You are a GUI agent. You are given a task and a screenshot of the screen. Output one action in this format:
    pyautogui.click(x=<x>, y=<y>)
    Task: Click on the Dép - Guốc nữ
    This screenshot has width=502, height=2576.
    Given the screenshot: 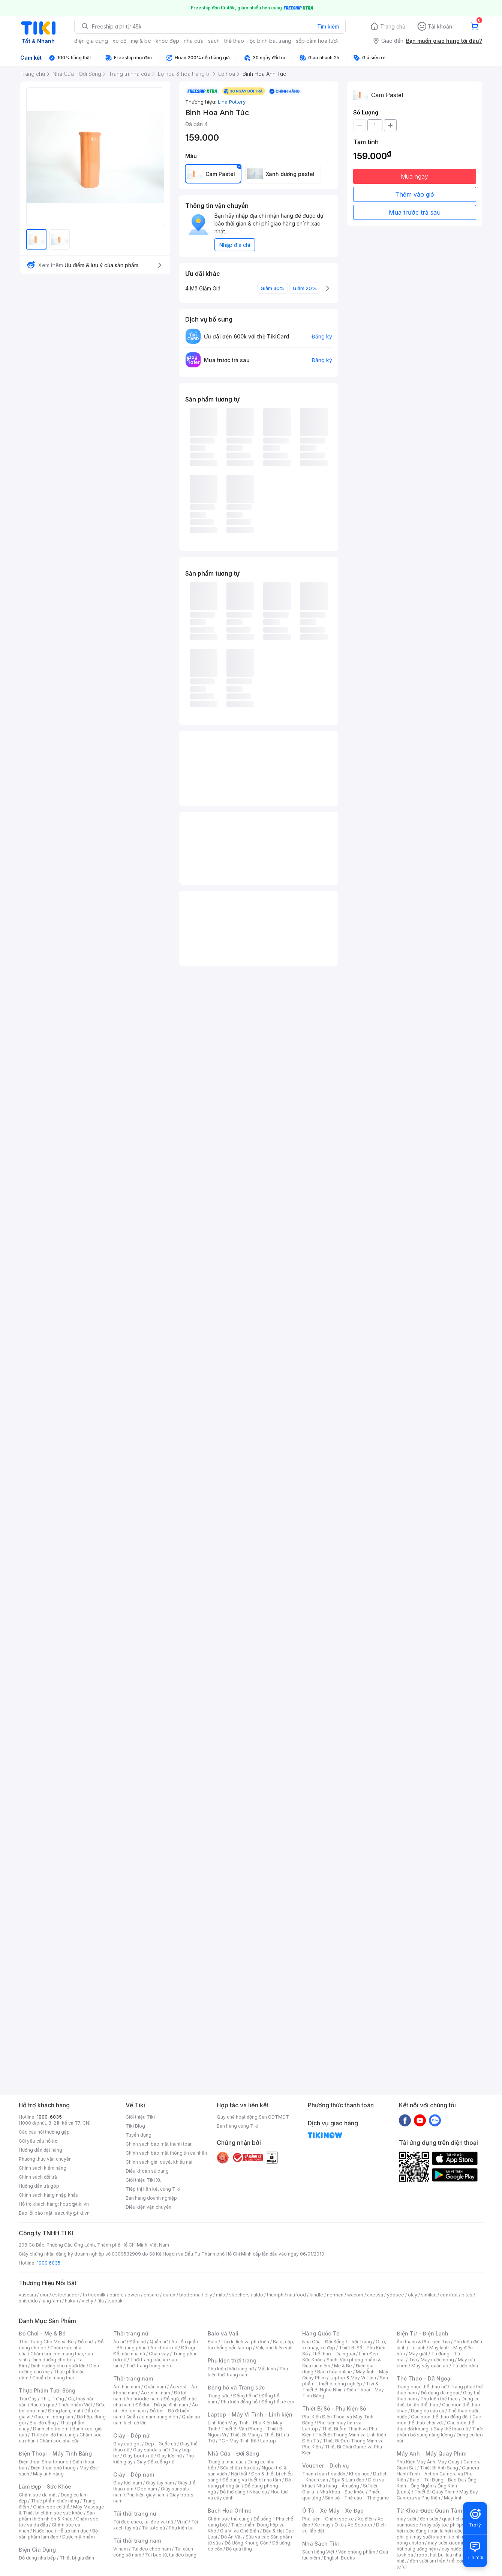 What is the action you would take?
    pyautogui.click(x=160, y=2444)
    